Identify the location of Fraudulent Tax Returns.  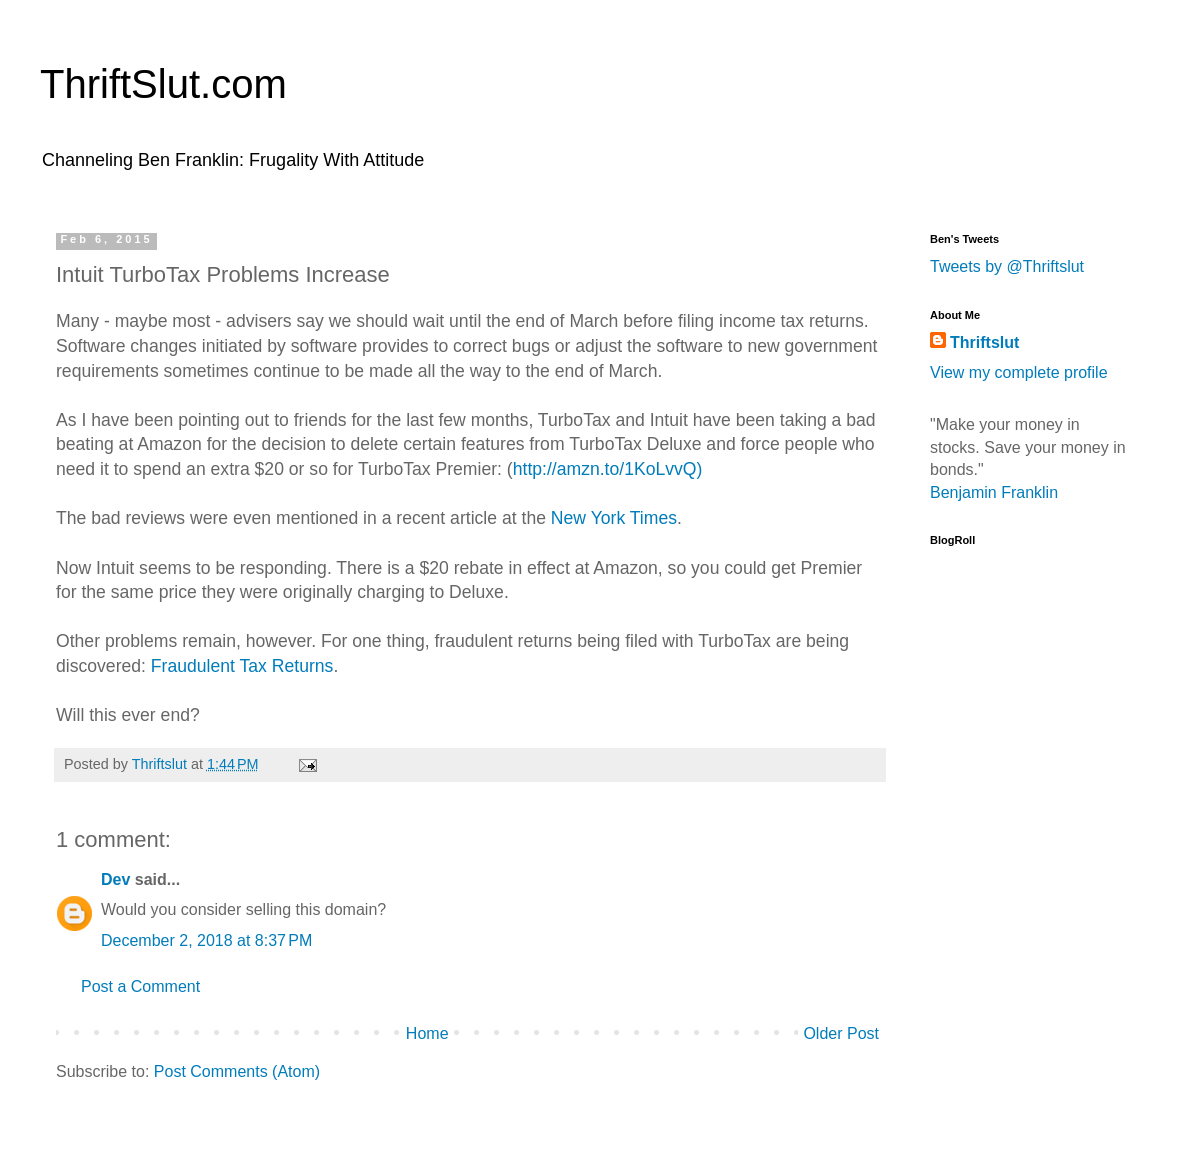
(242, 666).